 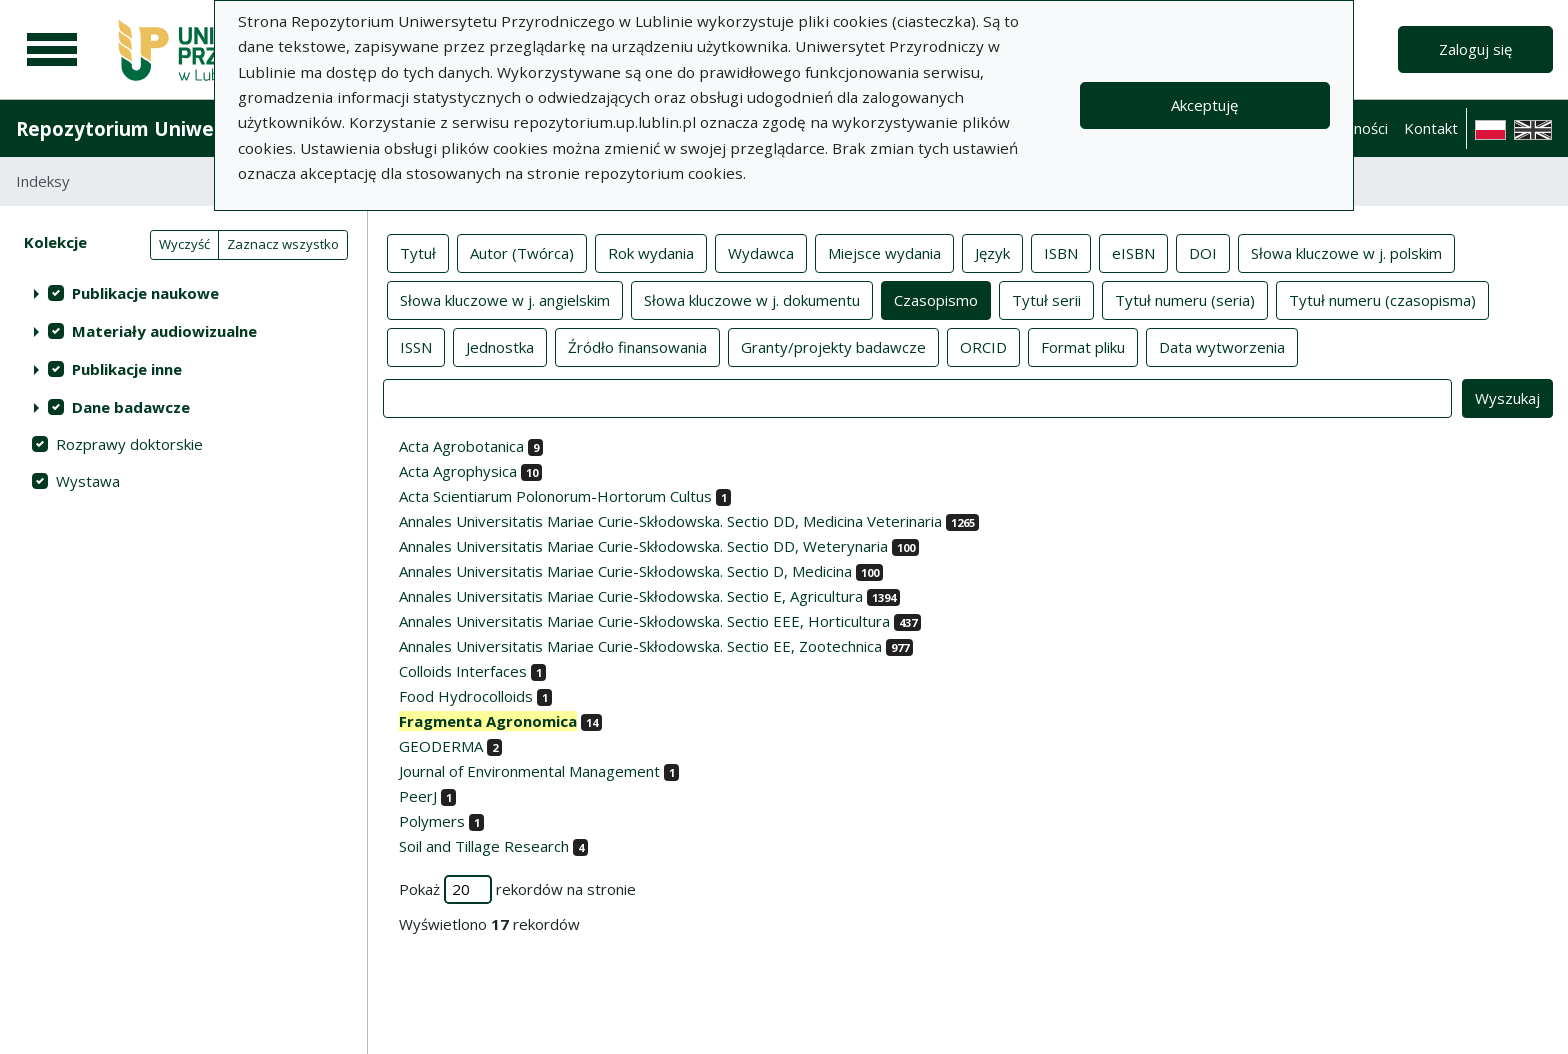 I want to click on Słowa kluczowe w j. polskim, so click(x=1346, y=252).